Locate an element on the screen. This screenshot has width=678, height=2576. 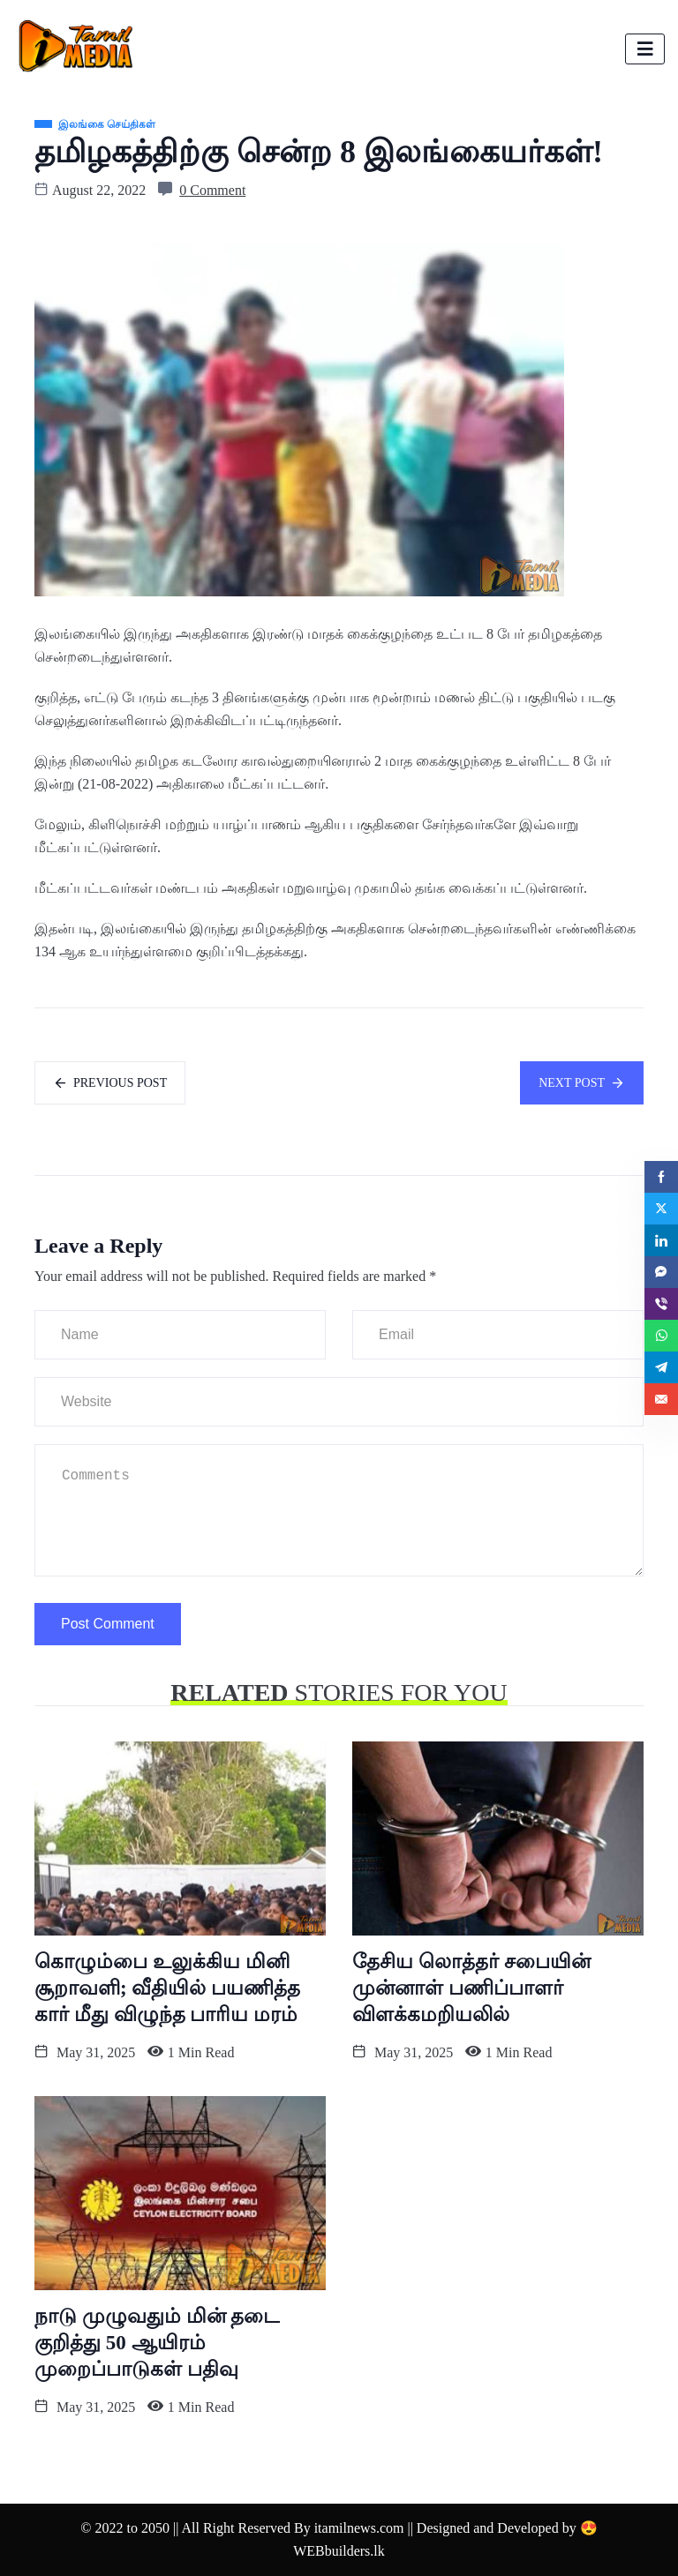
நாடு முழுவதும் மின் தடை குறித்து 50 ஆயிரம் முறைப்பாடுகள் பதிவு is located at coordinates (156, 2342).